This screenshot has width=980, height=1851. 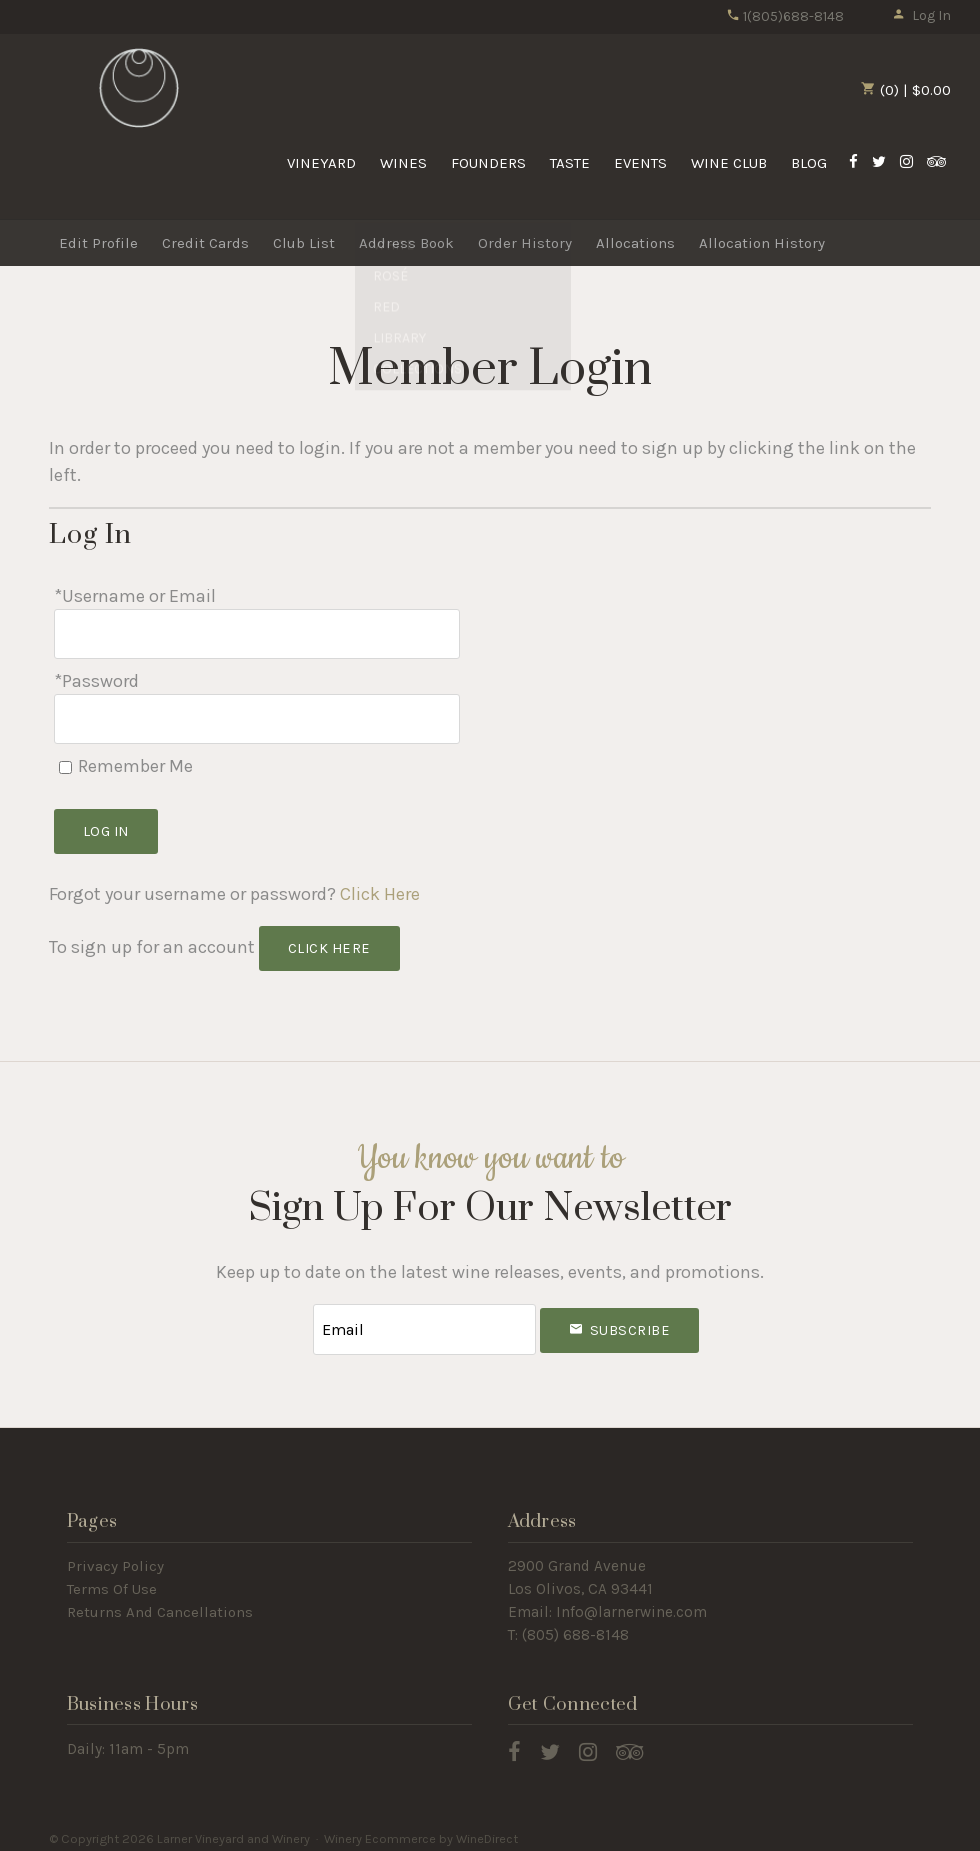 What do you see at coordinates (762, 243) in the screenshot?
I see `Allocation History` at bounding box center [762, 243].